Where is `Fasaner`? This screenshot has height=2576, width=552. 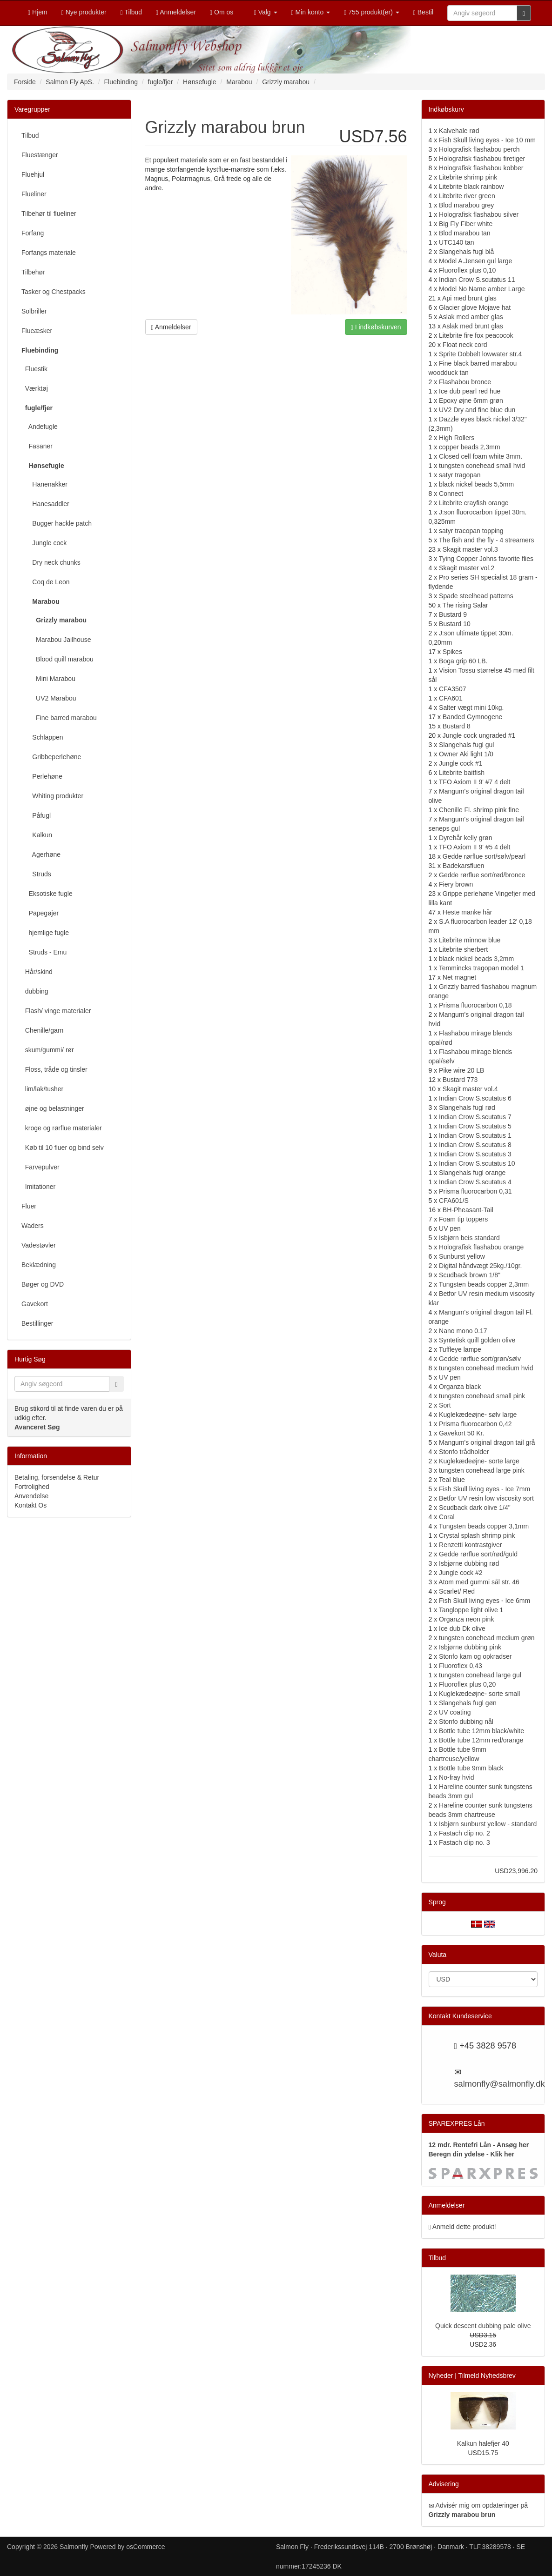 Fasaner is located at coordinates (37, 446).